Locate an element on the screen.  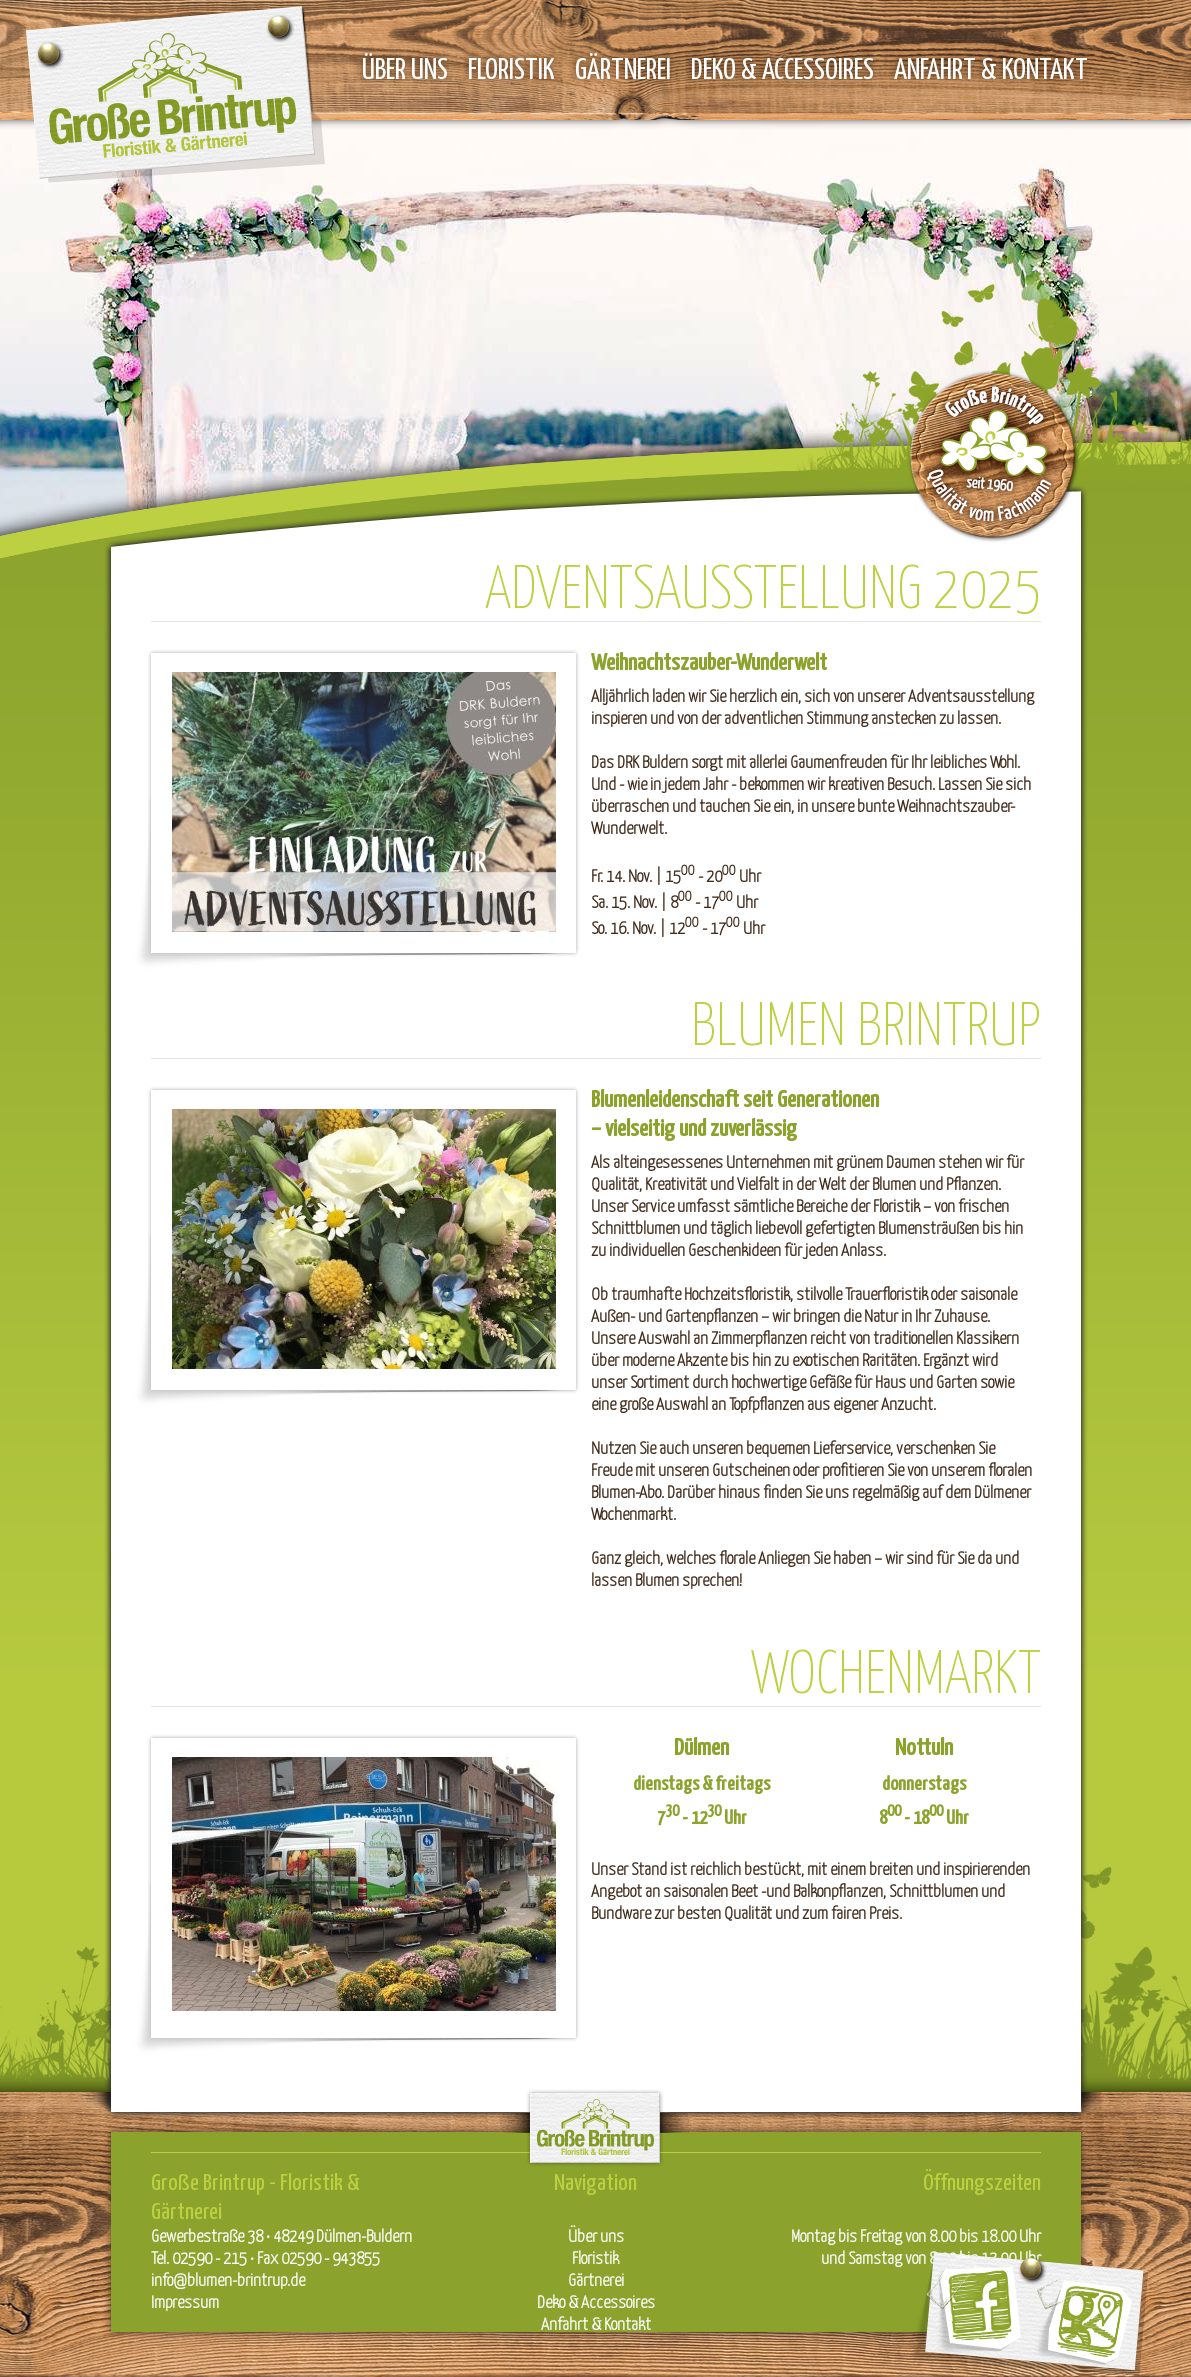
Gärtnerei is located at coordinates (623, 67).